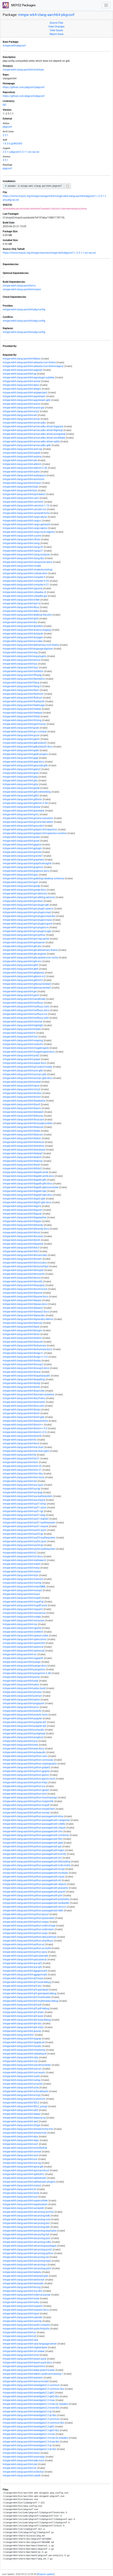 The height and width of the screenshot is (2576, 113). I want to click on mingw-w64-clang-aarch64-sord, so click(20, 2155).